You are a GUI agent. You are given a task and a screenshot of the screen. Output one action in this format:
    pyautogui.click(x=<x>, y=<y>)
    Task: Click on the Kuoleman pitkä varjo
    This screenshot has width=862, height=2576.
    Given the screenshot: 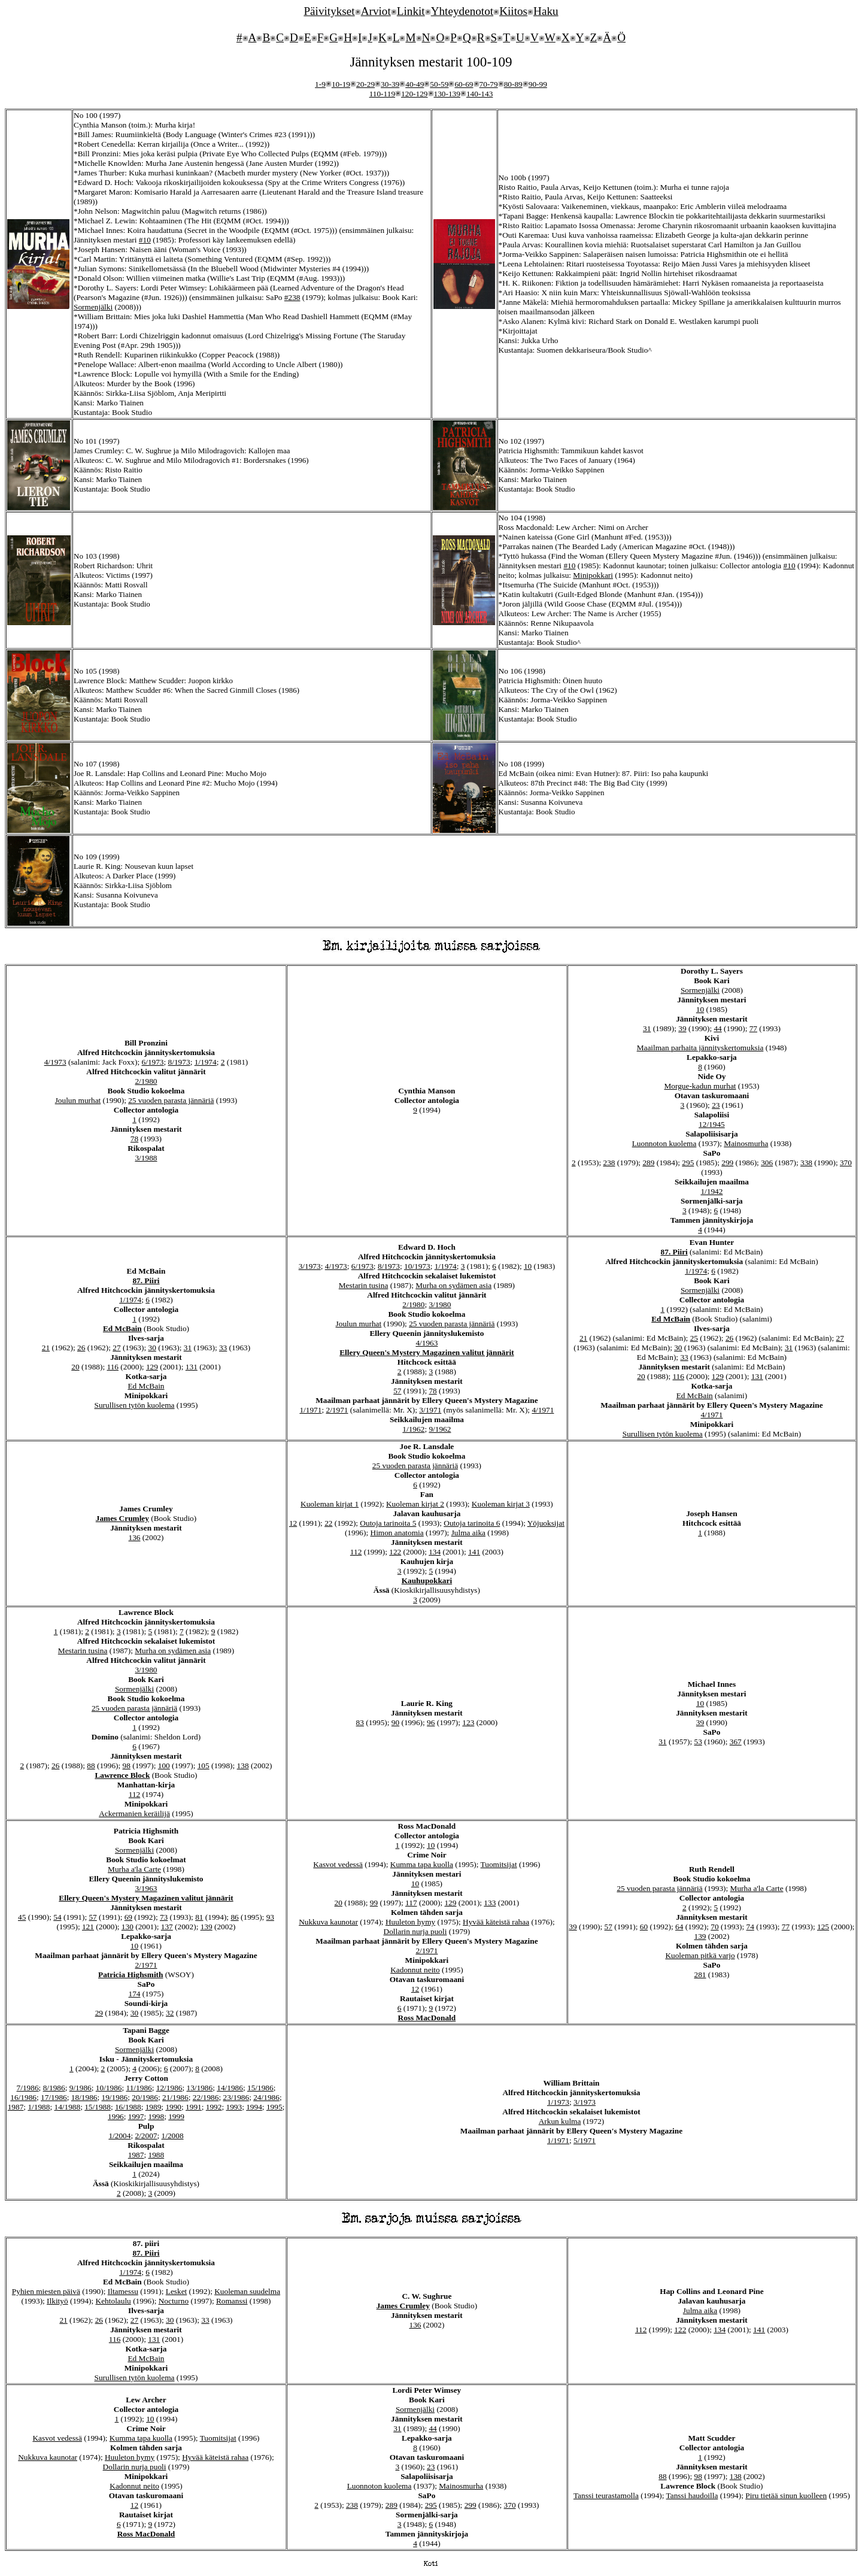 What is the action you would take?
    pyautogui.click(x=699, y=1955)
    